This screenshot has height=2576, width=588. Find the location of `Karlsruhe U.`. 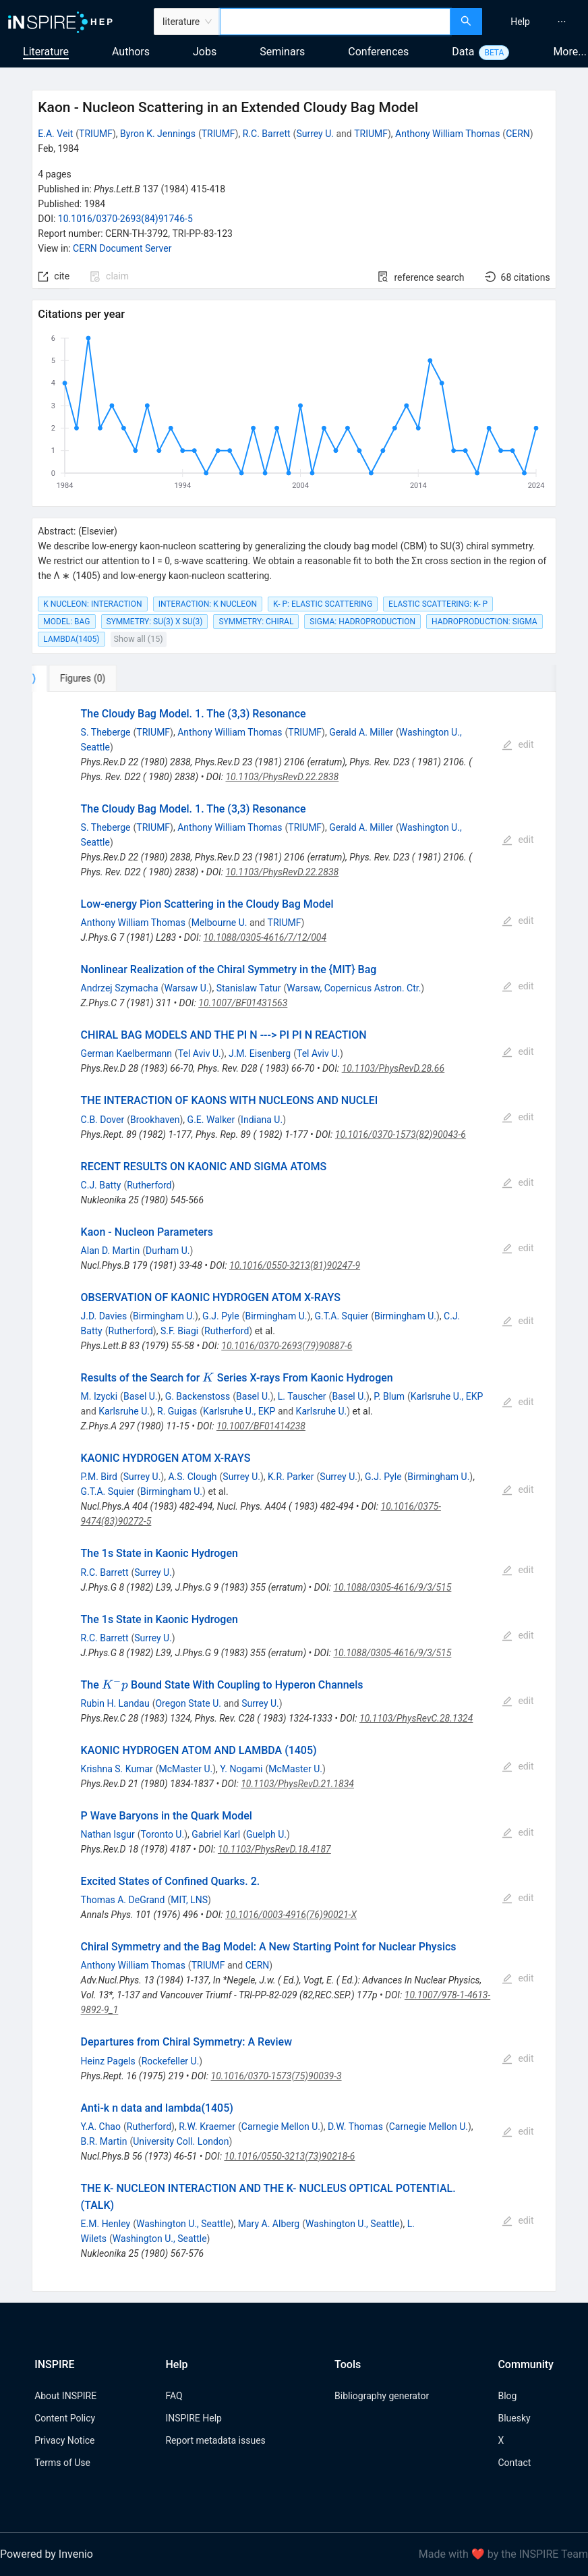

Karlsruhe U. is located at coordinates (124, 1411).